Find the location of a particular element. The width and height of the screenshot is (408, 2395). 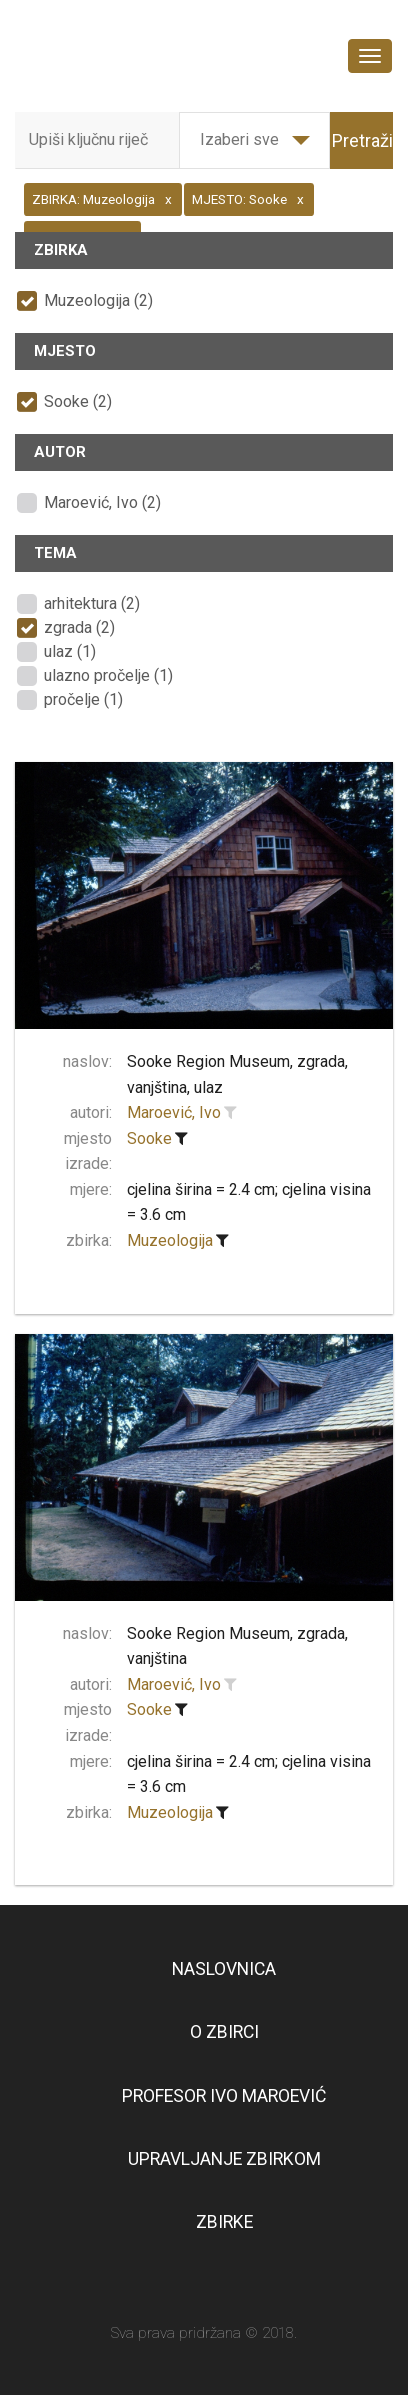

arhitektura (2) is located at coordinates (92, 603).